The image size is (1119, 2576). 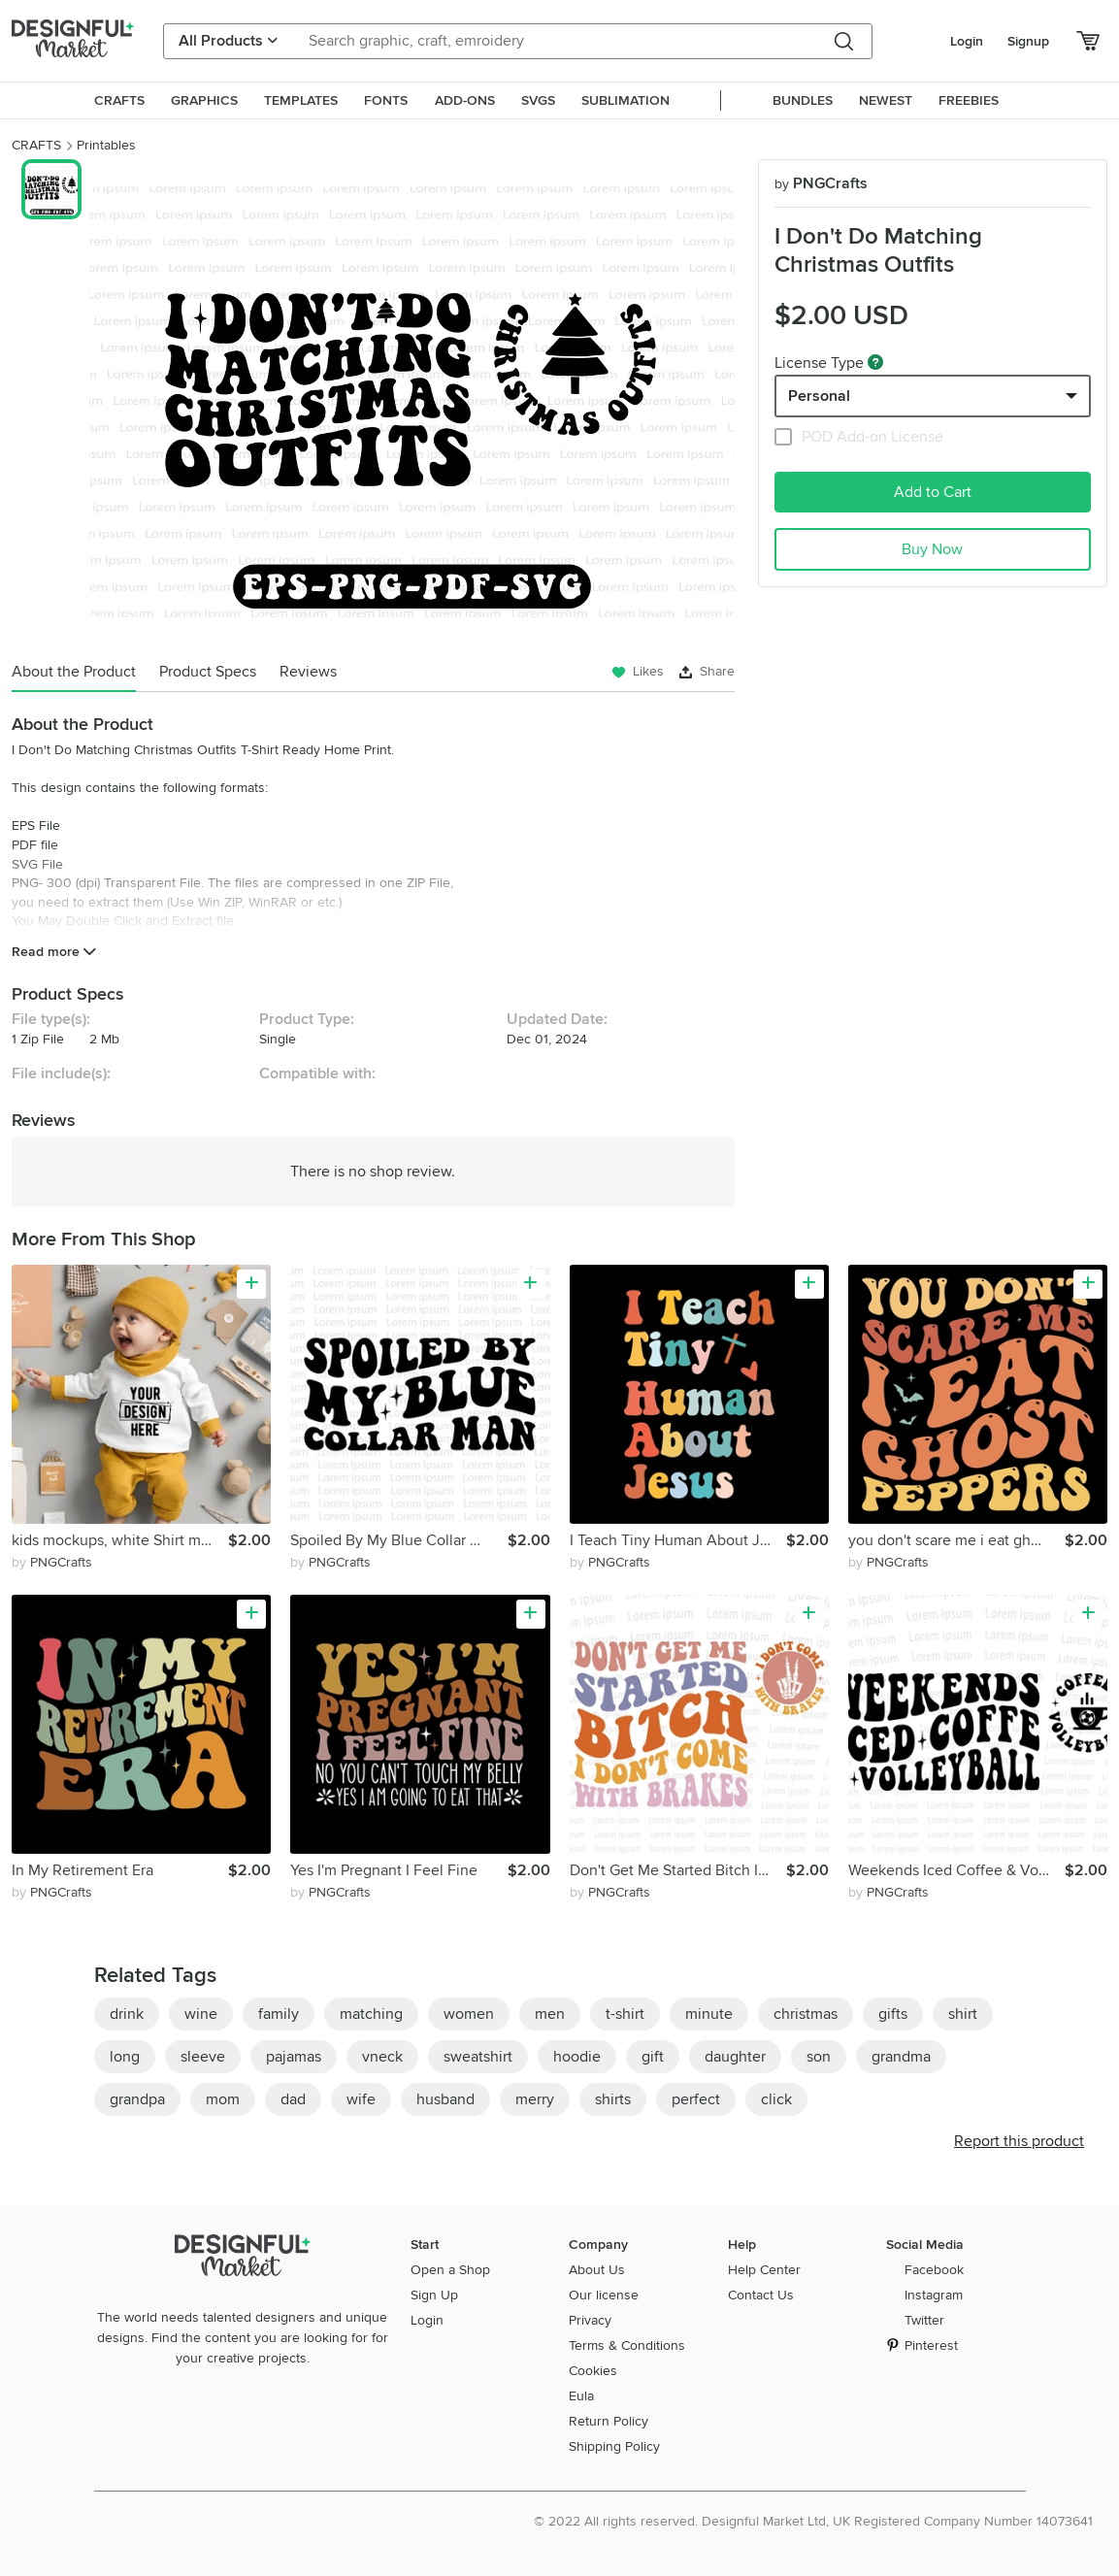 I want to click on click, so click(x=776, y=2099).